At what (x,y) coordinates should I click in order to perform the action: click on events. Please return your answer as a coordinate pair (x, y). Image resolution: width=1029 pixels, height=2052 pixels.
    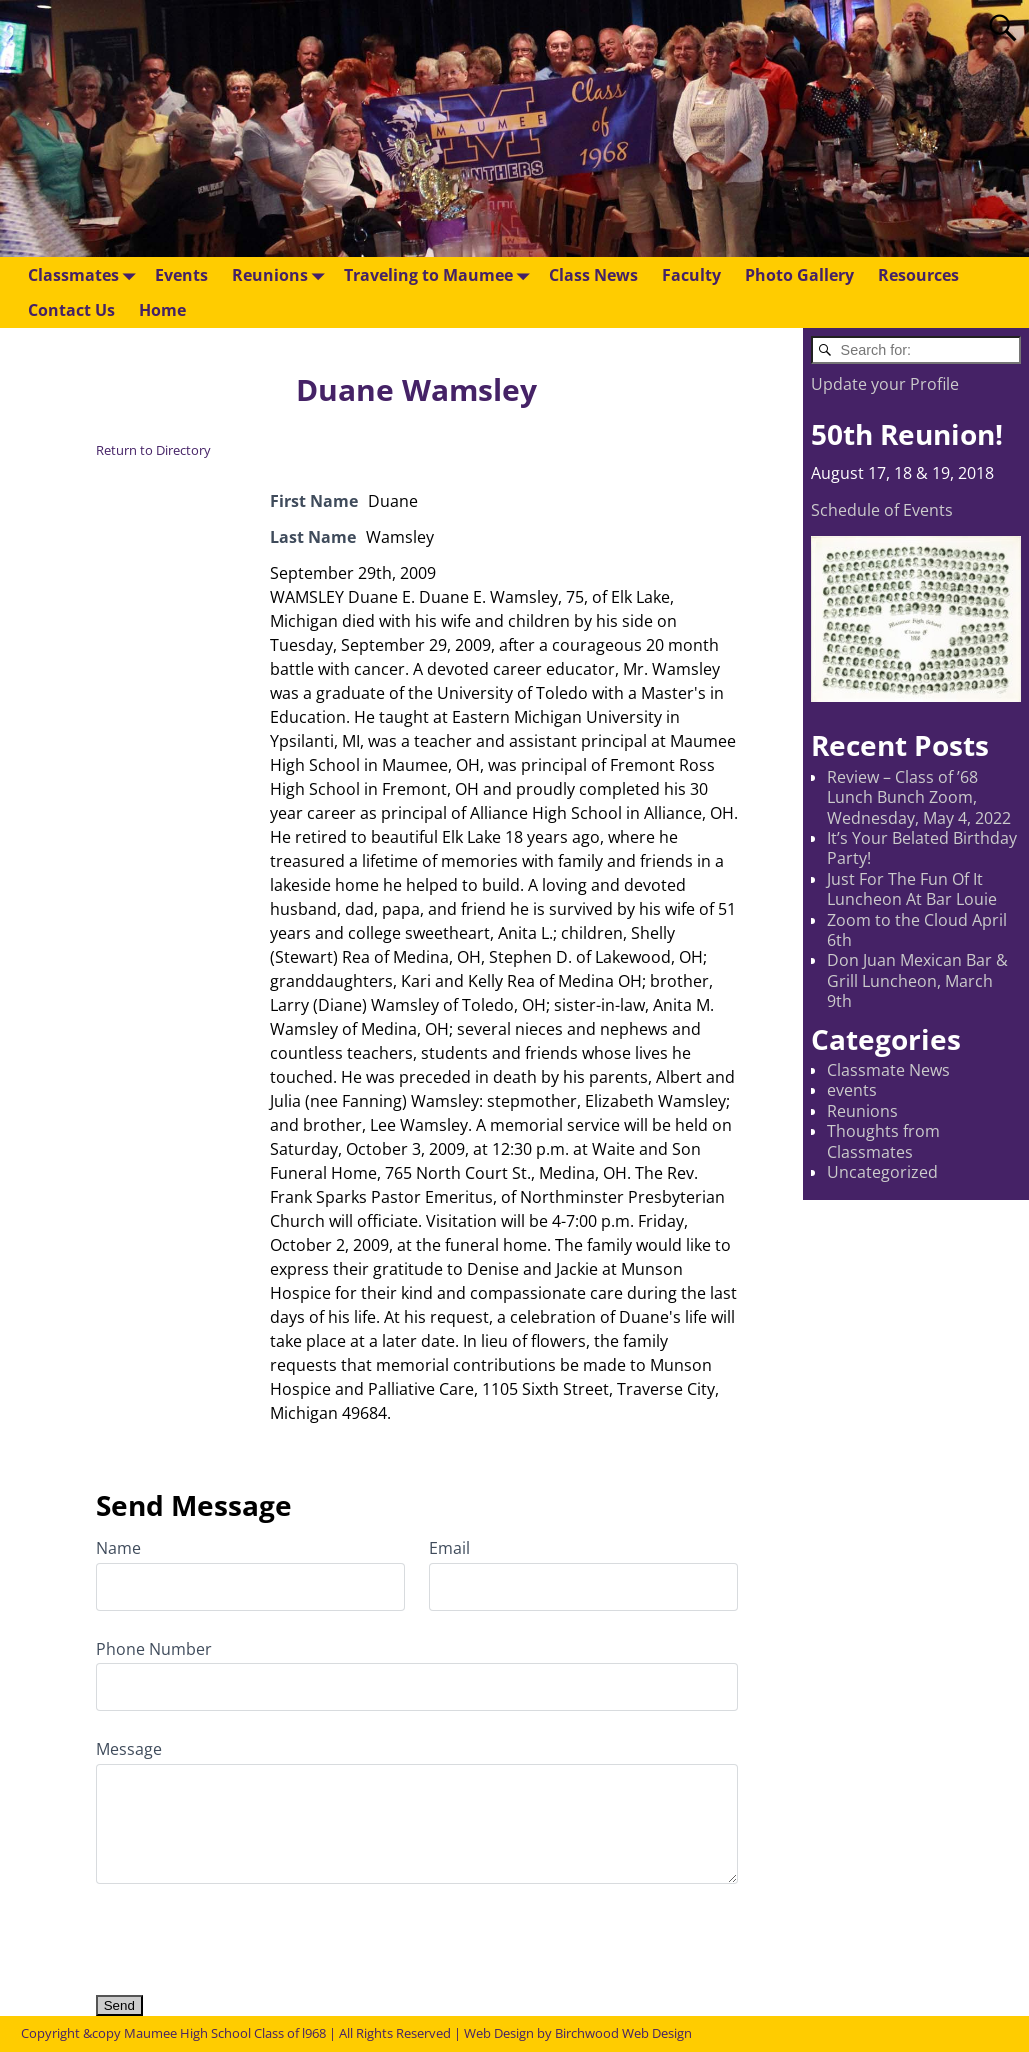
    Looking at the image, I should click on (852, 1090).